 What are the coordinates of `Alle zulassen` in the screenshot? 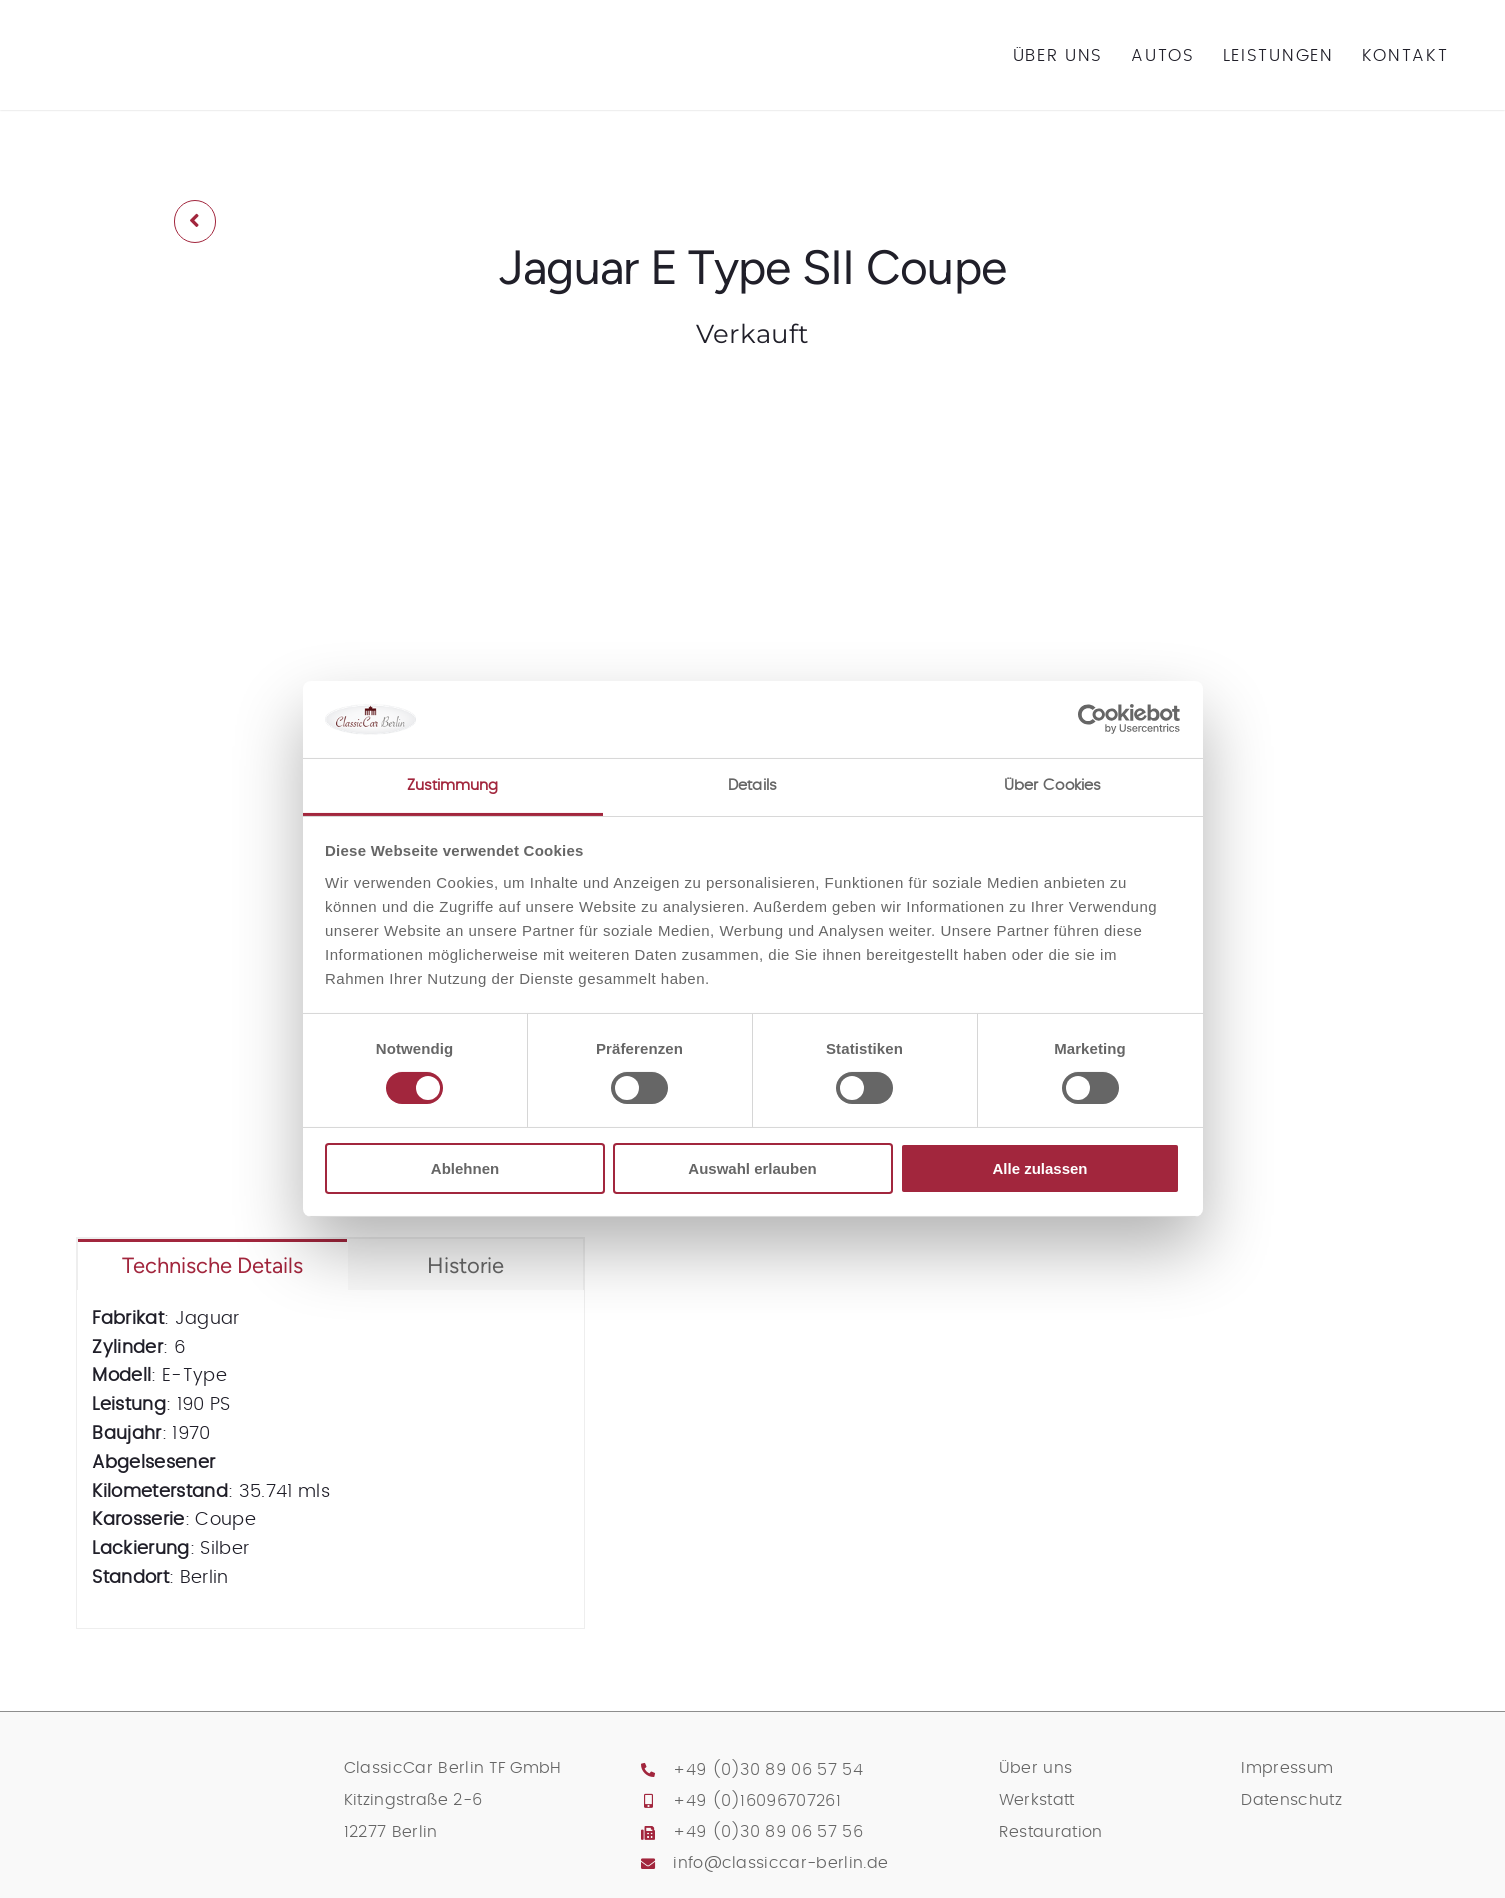 It's located at (1039, 1168).